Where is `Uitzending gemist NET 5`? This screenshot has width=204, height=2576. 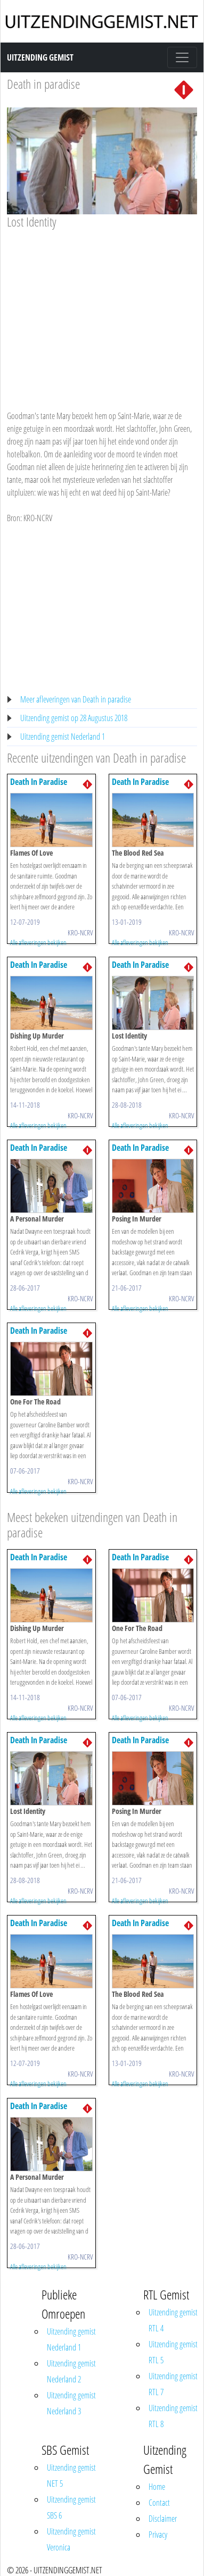
Uitzending gemist NET 5 is located at coordinates (71, 2475).